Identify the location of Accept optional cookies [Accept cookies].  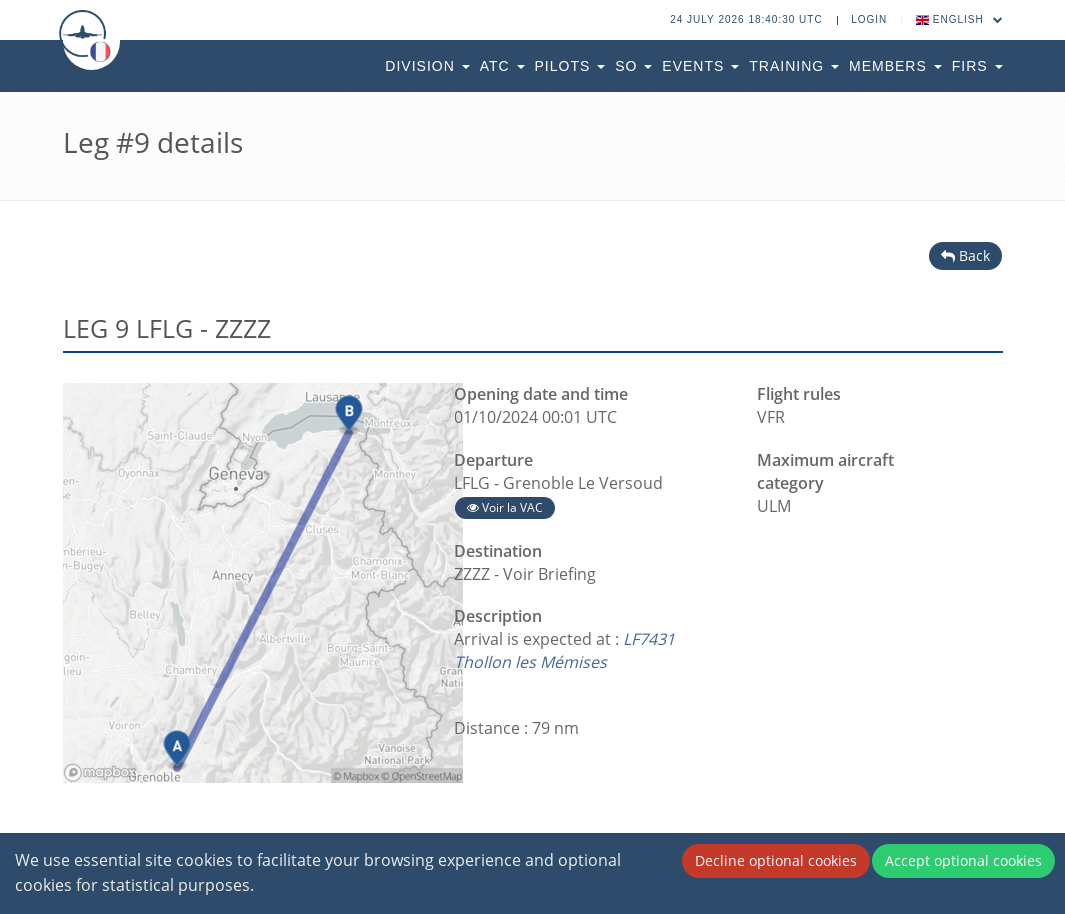
(963, 860).